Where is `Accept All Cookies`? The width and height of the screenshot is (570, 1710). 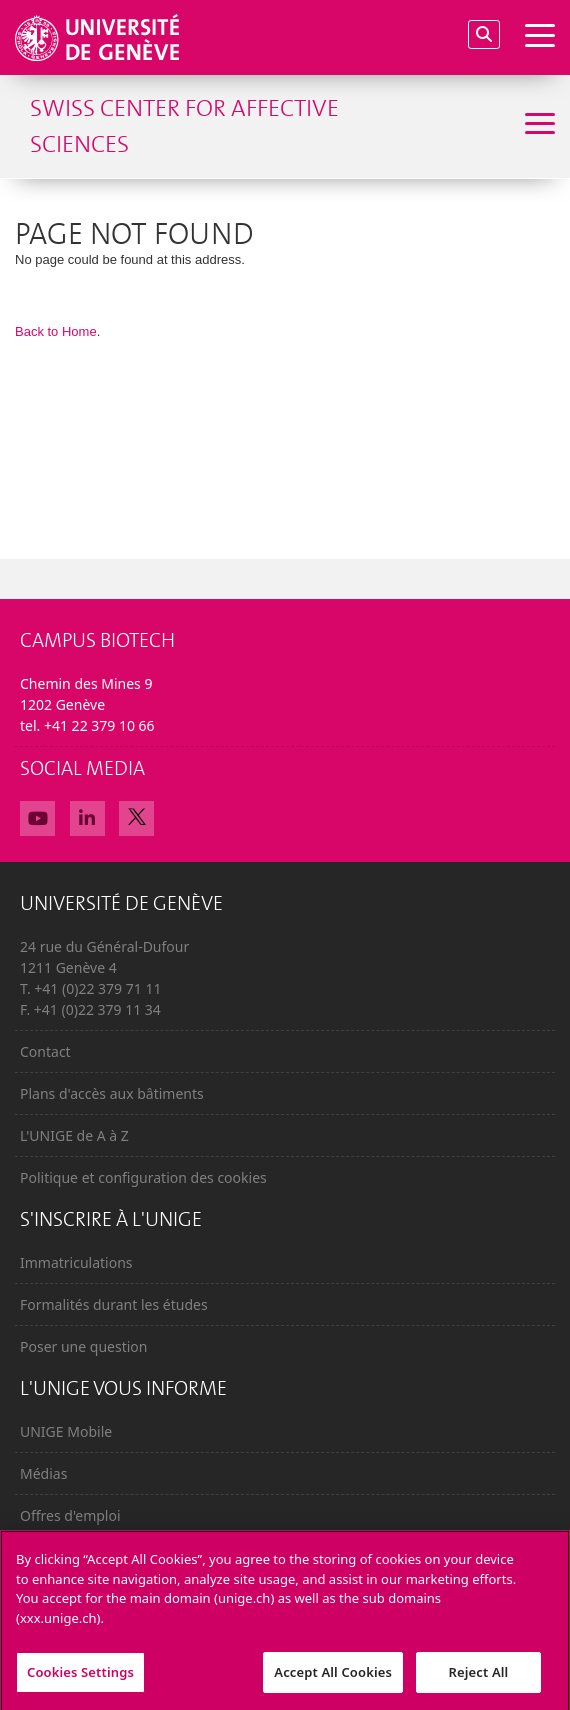 Accept All Cookies is located at coordinates (333, 1678).